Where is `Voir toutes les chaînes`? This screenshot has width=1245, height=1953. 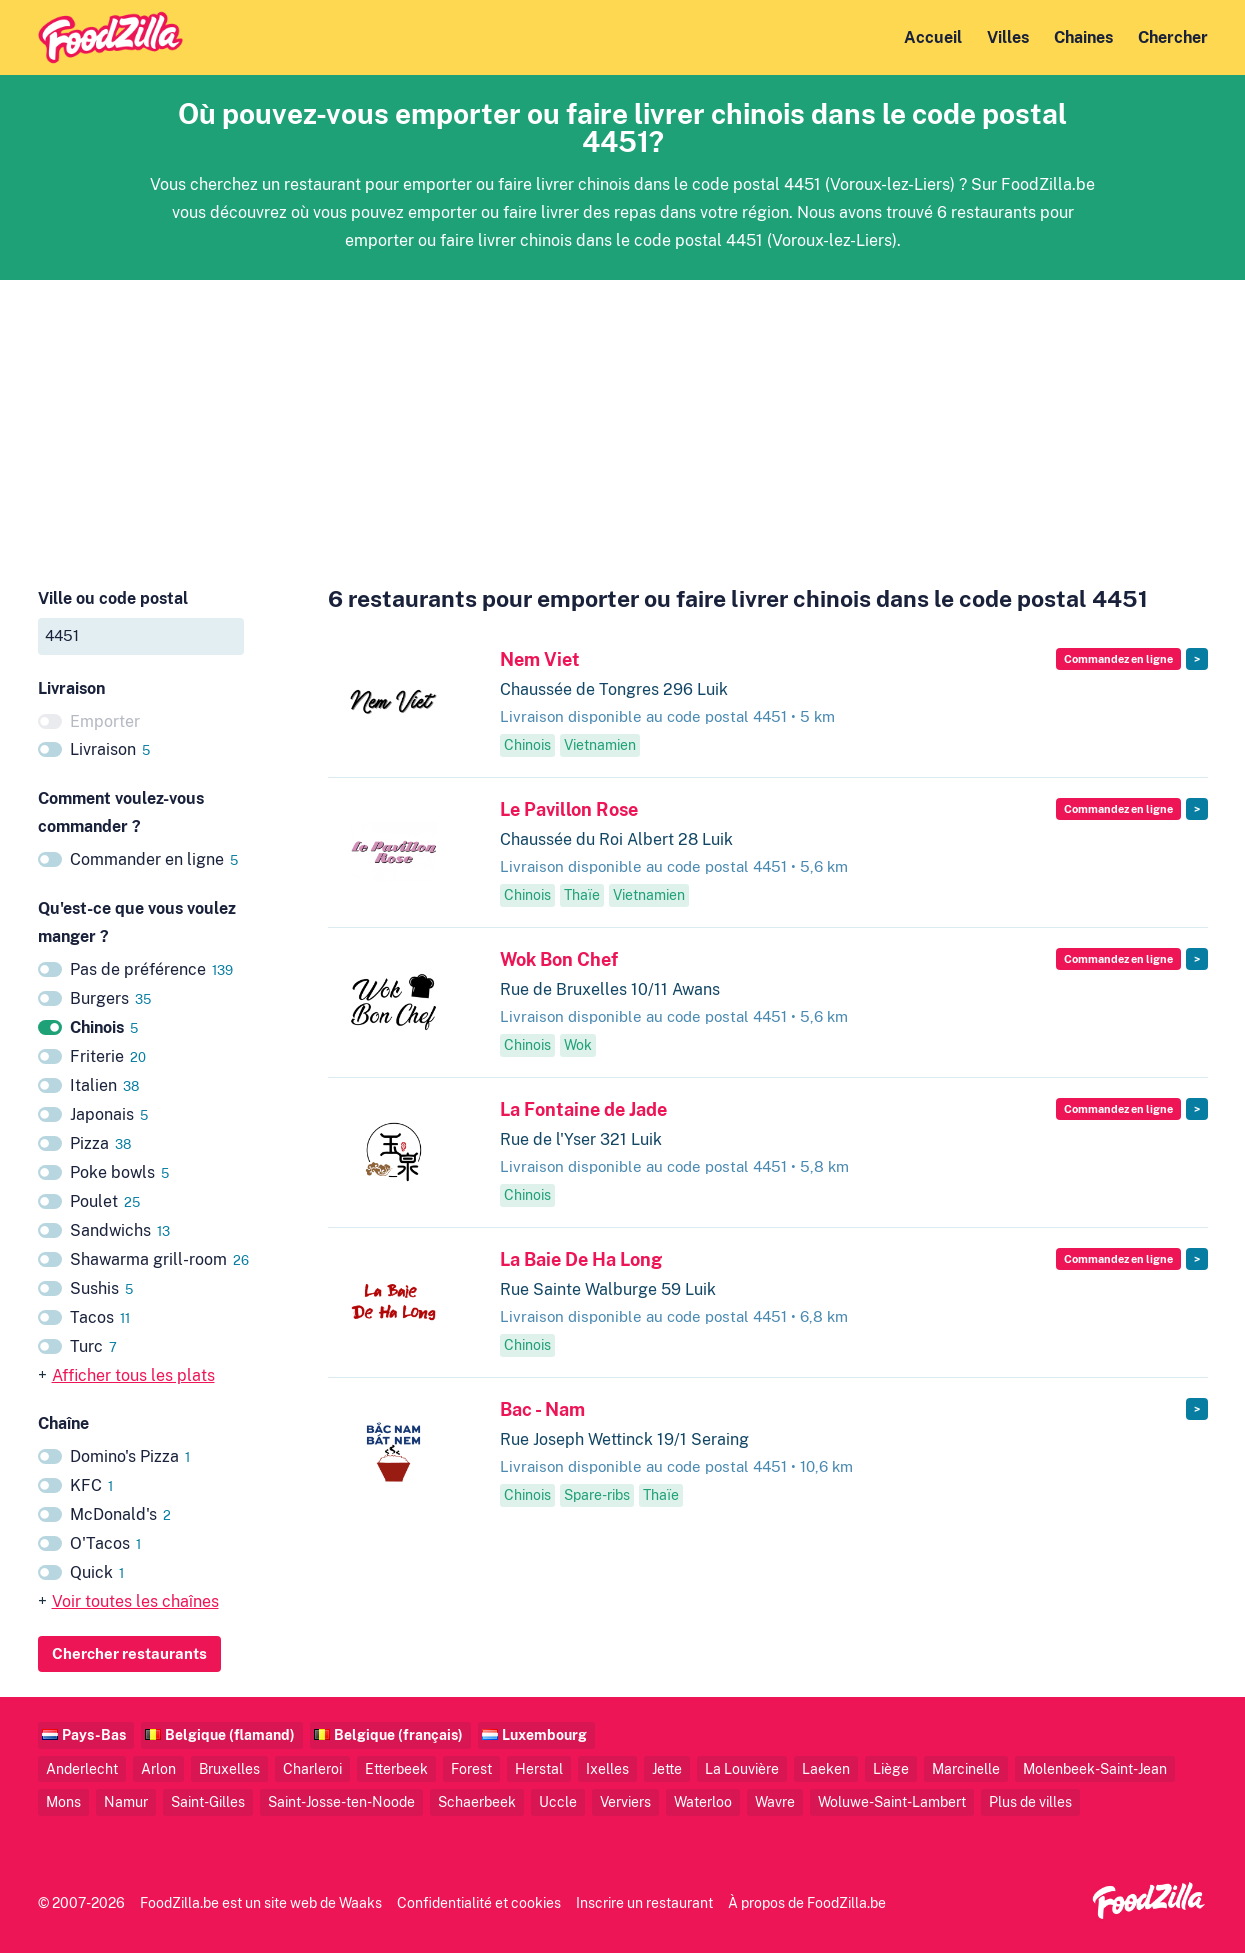 Voir toutes les chaînes is located at coordinates (135, 1601).